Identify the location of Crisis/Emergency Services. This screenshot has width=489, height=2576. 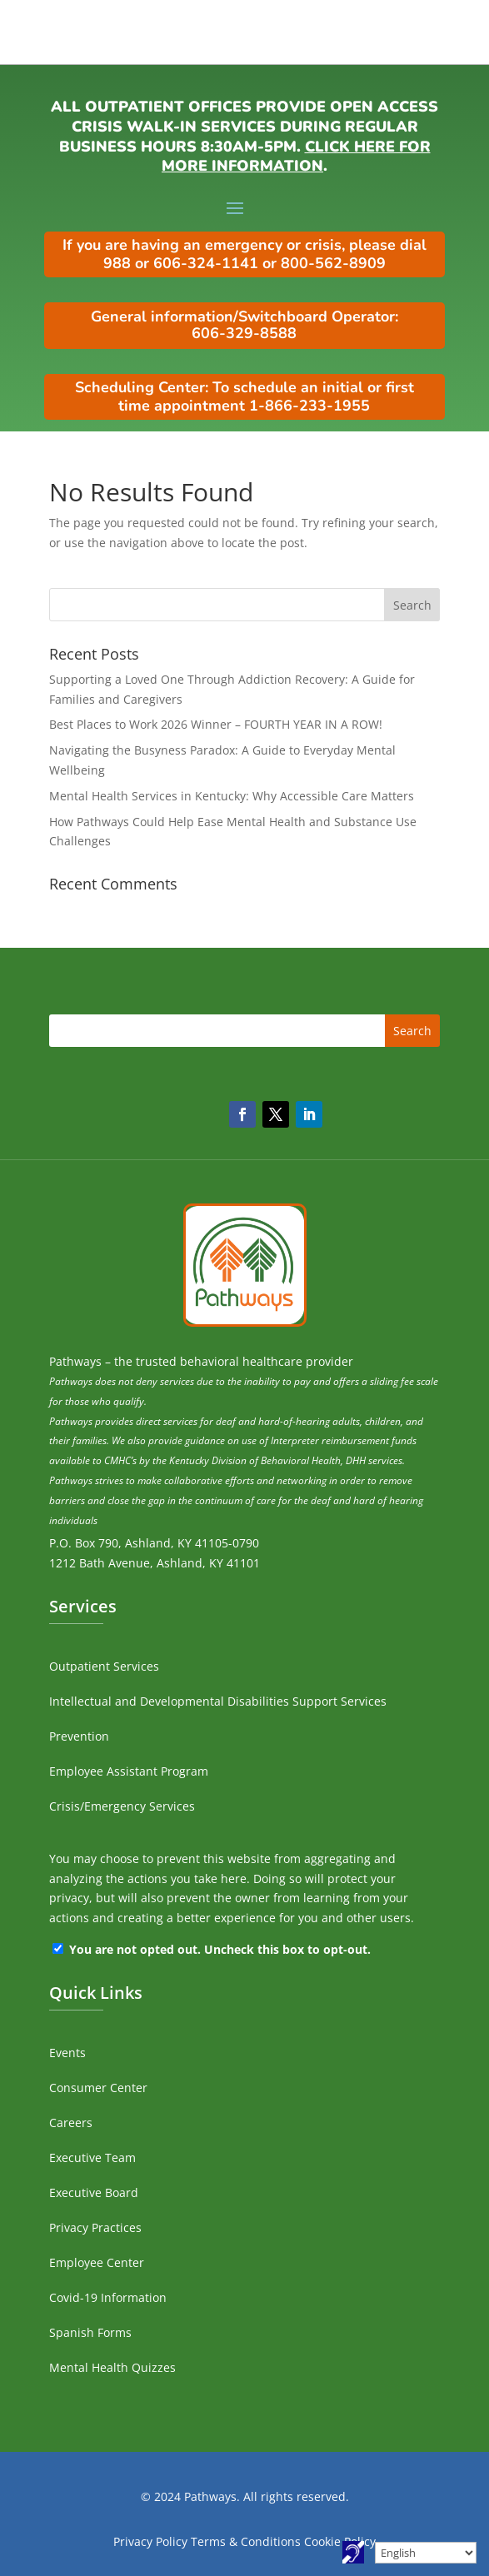
(122, 1806).